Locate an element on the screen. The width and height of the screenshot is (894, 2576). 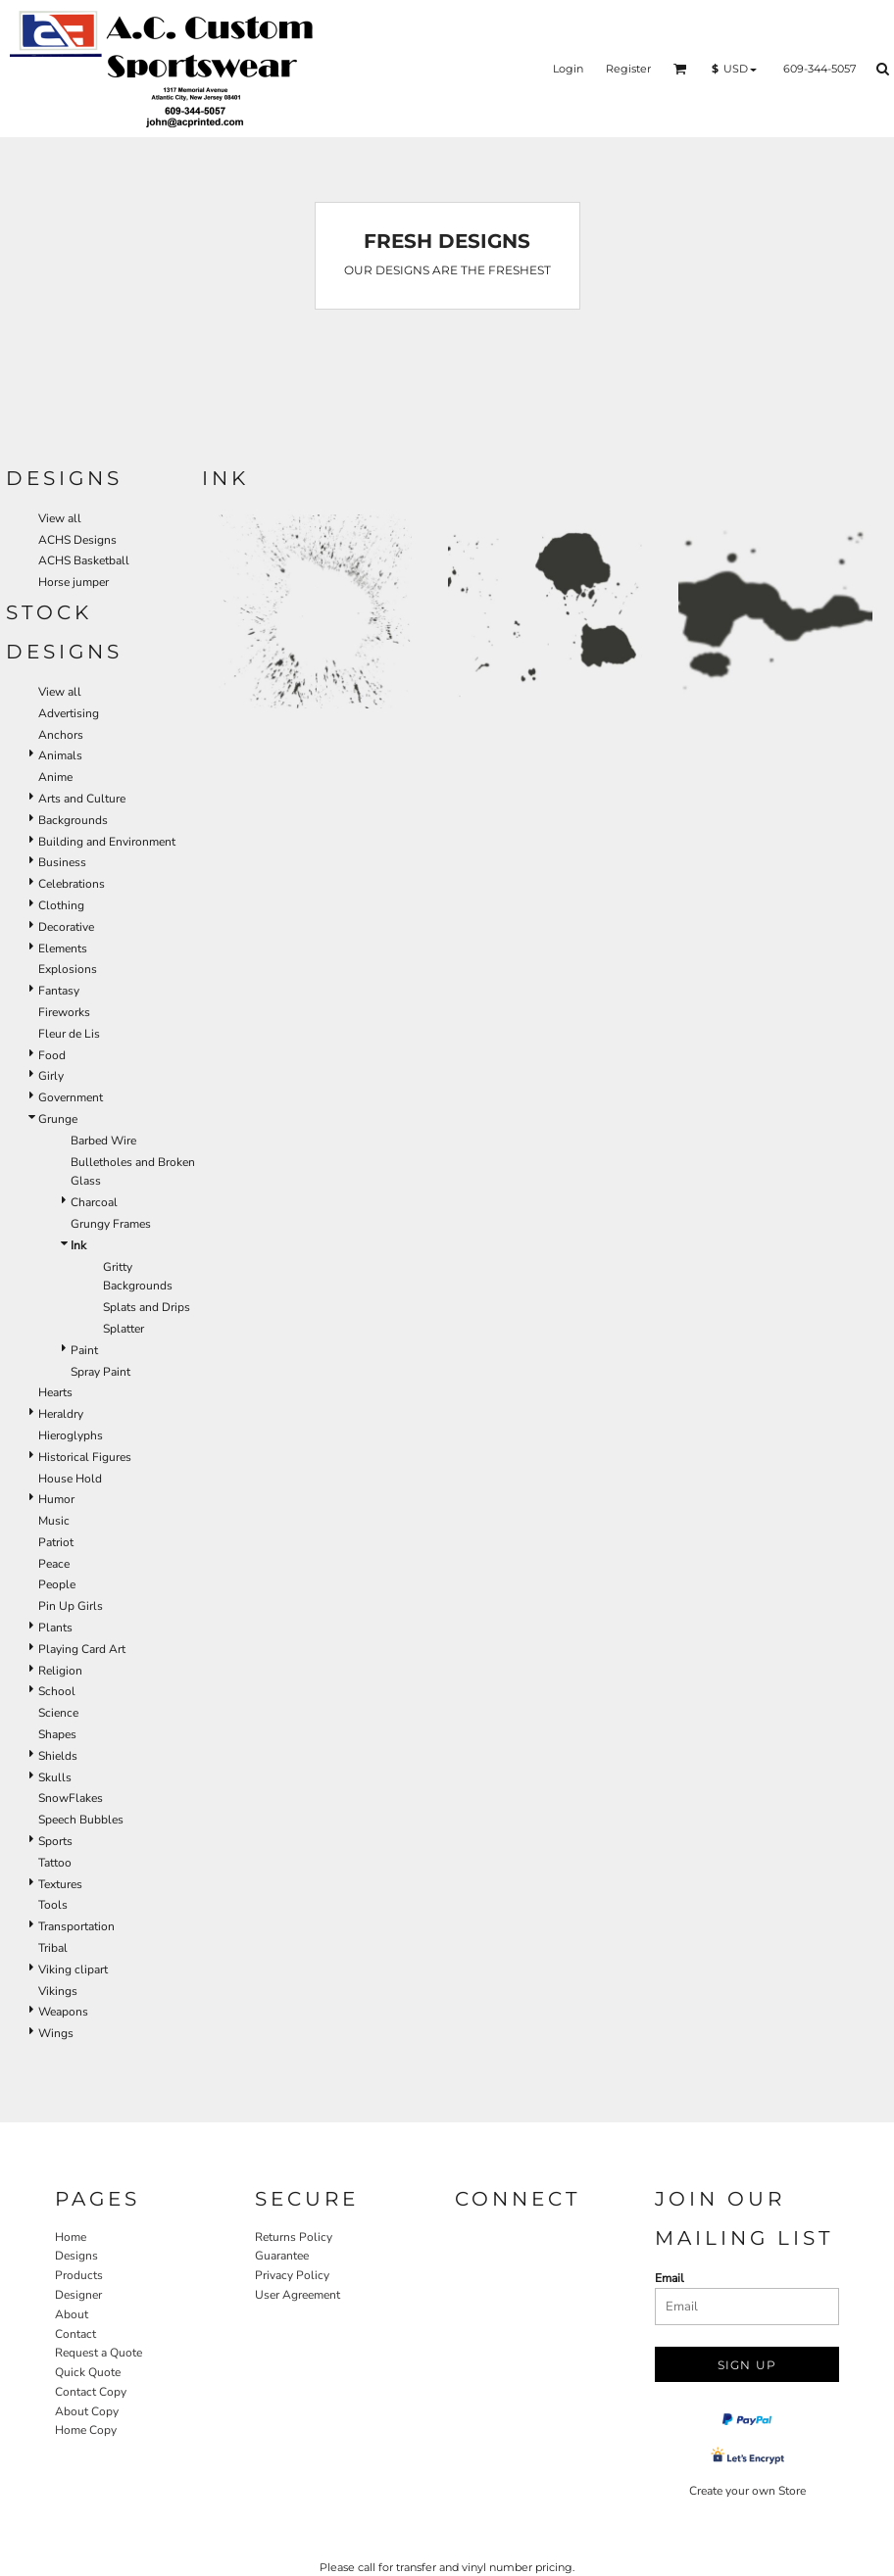
Transportation is located at coordinates (76, 1926).